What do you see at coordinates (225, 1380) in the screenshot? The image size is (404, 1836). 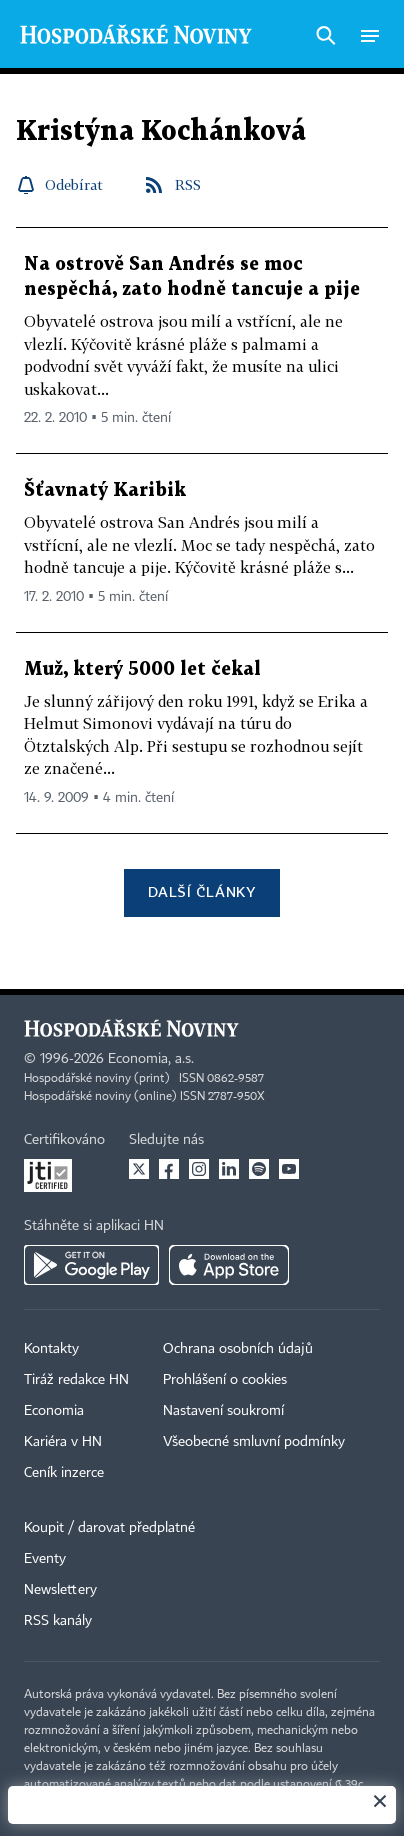 I see `Prohlášení o cookies` at bounding box center [225, 1380].